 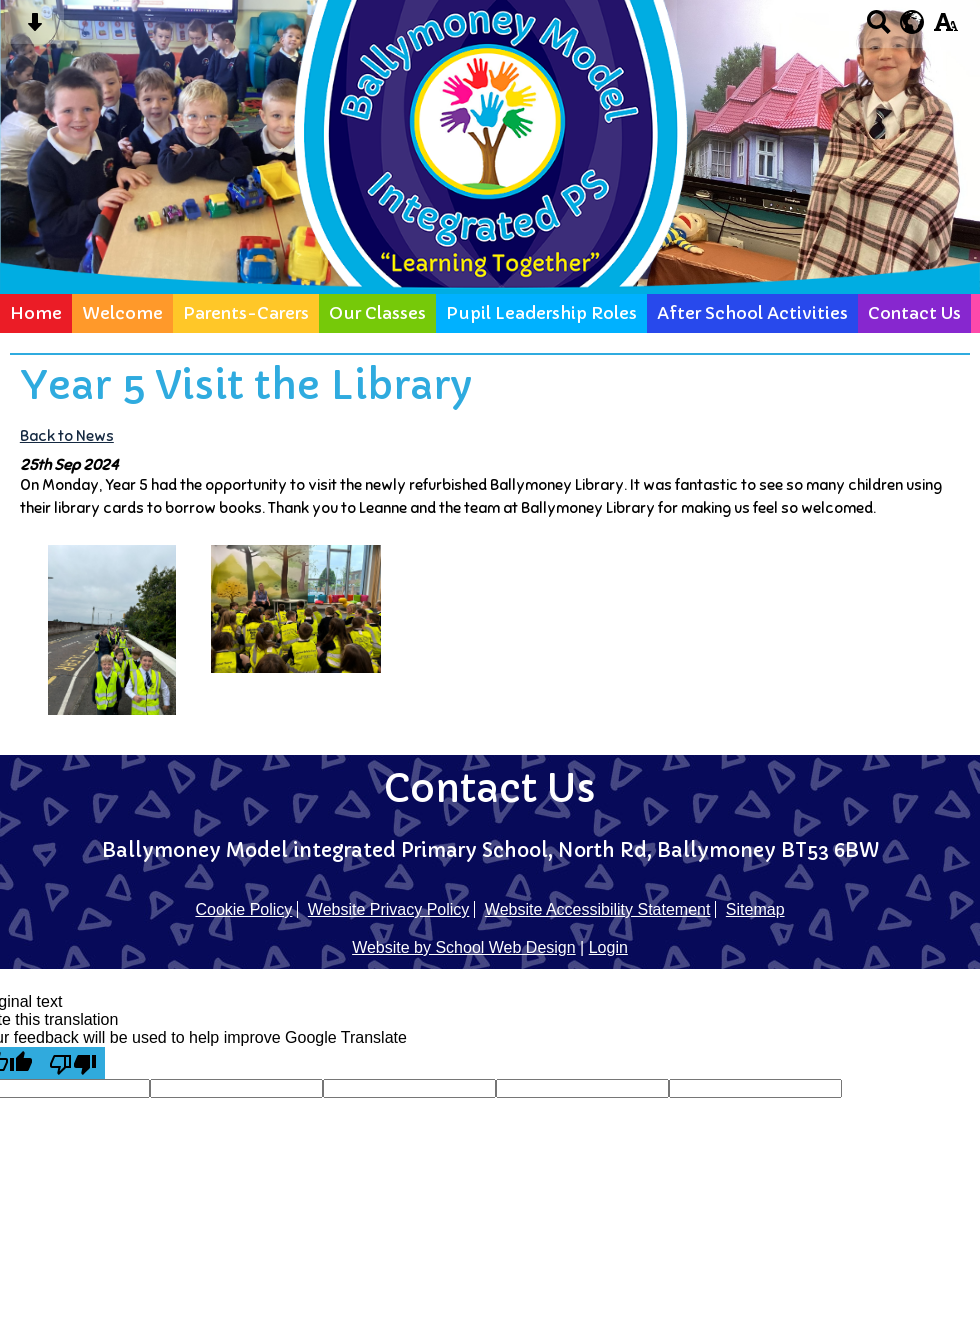 What do you see at coordinates (752, 313) in the screenshot?
I see `After School Activities` at bounding box center [752, 313].